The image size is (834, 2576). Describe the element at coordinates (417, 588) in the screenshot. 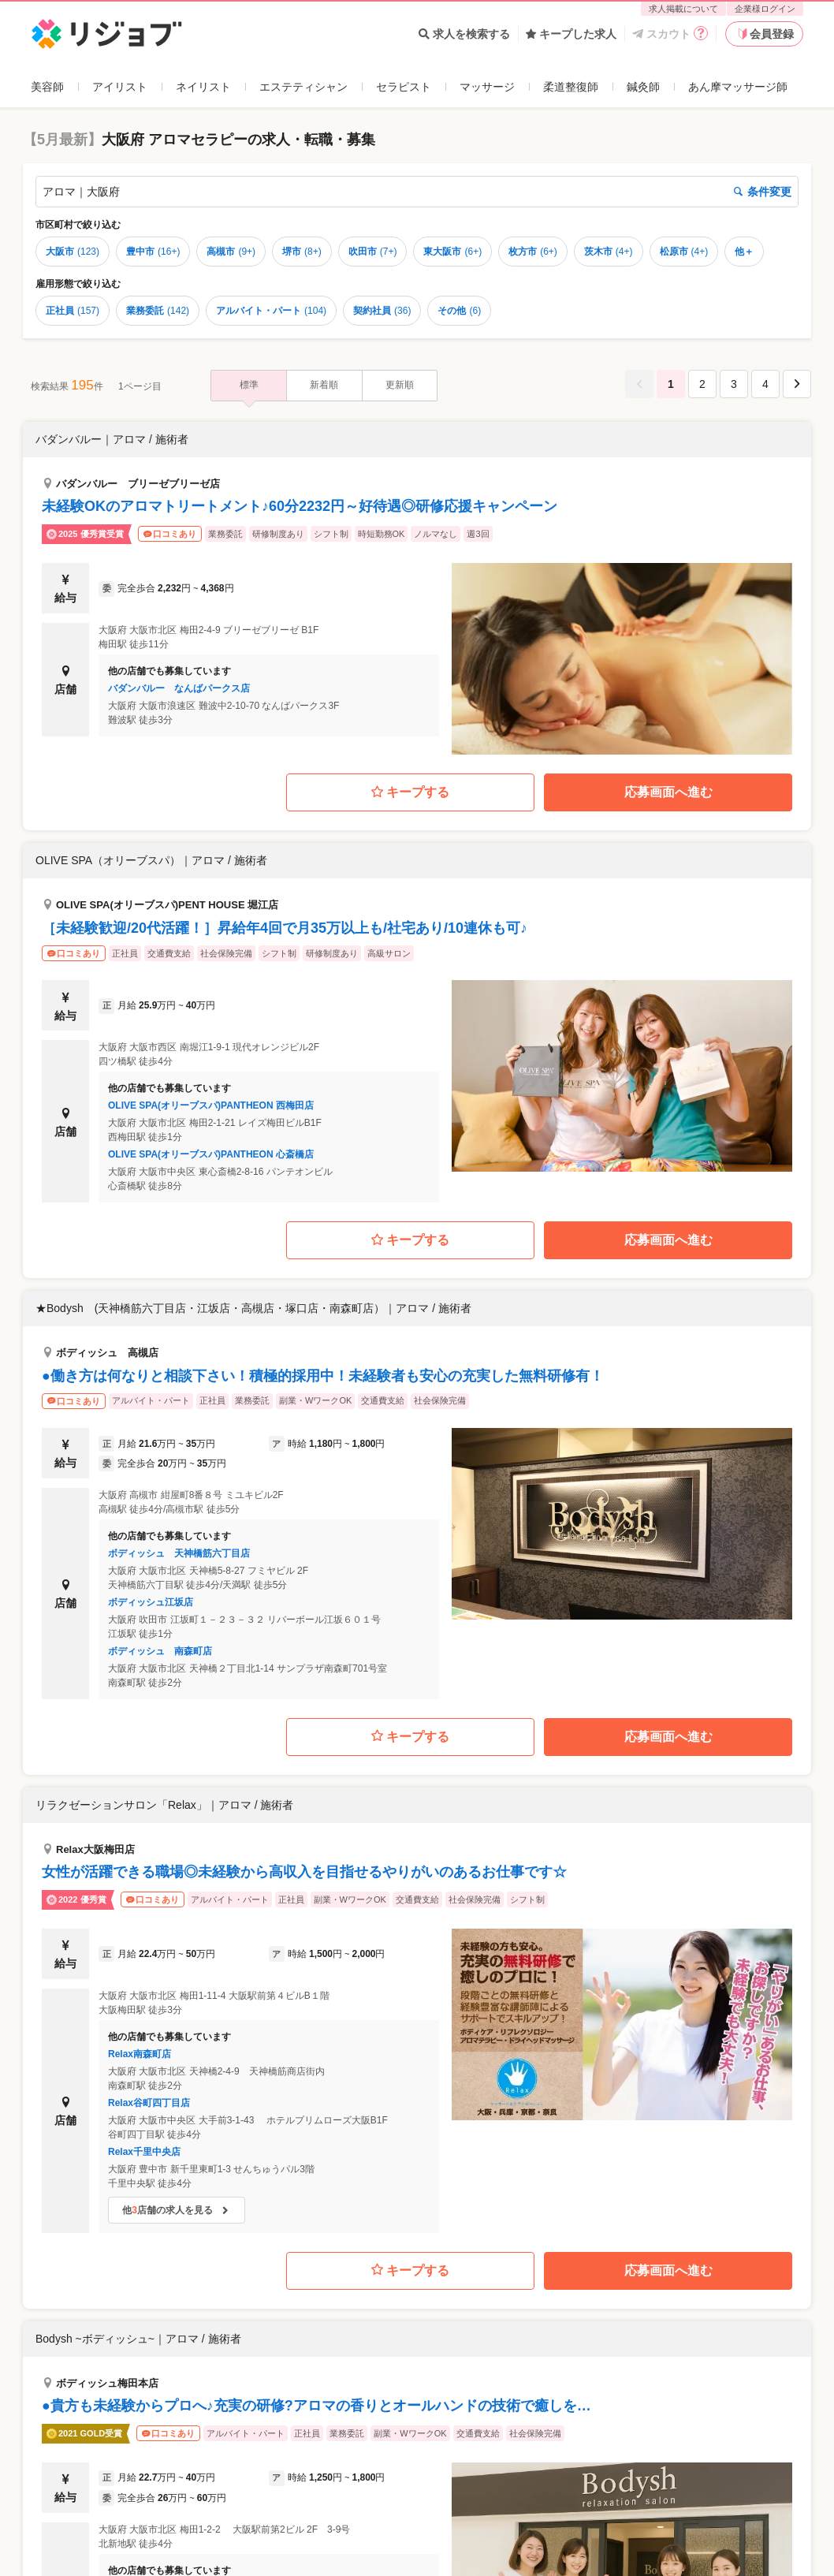

I see `[button]` at that location.